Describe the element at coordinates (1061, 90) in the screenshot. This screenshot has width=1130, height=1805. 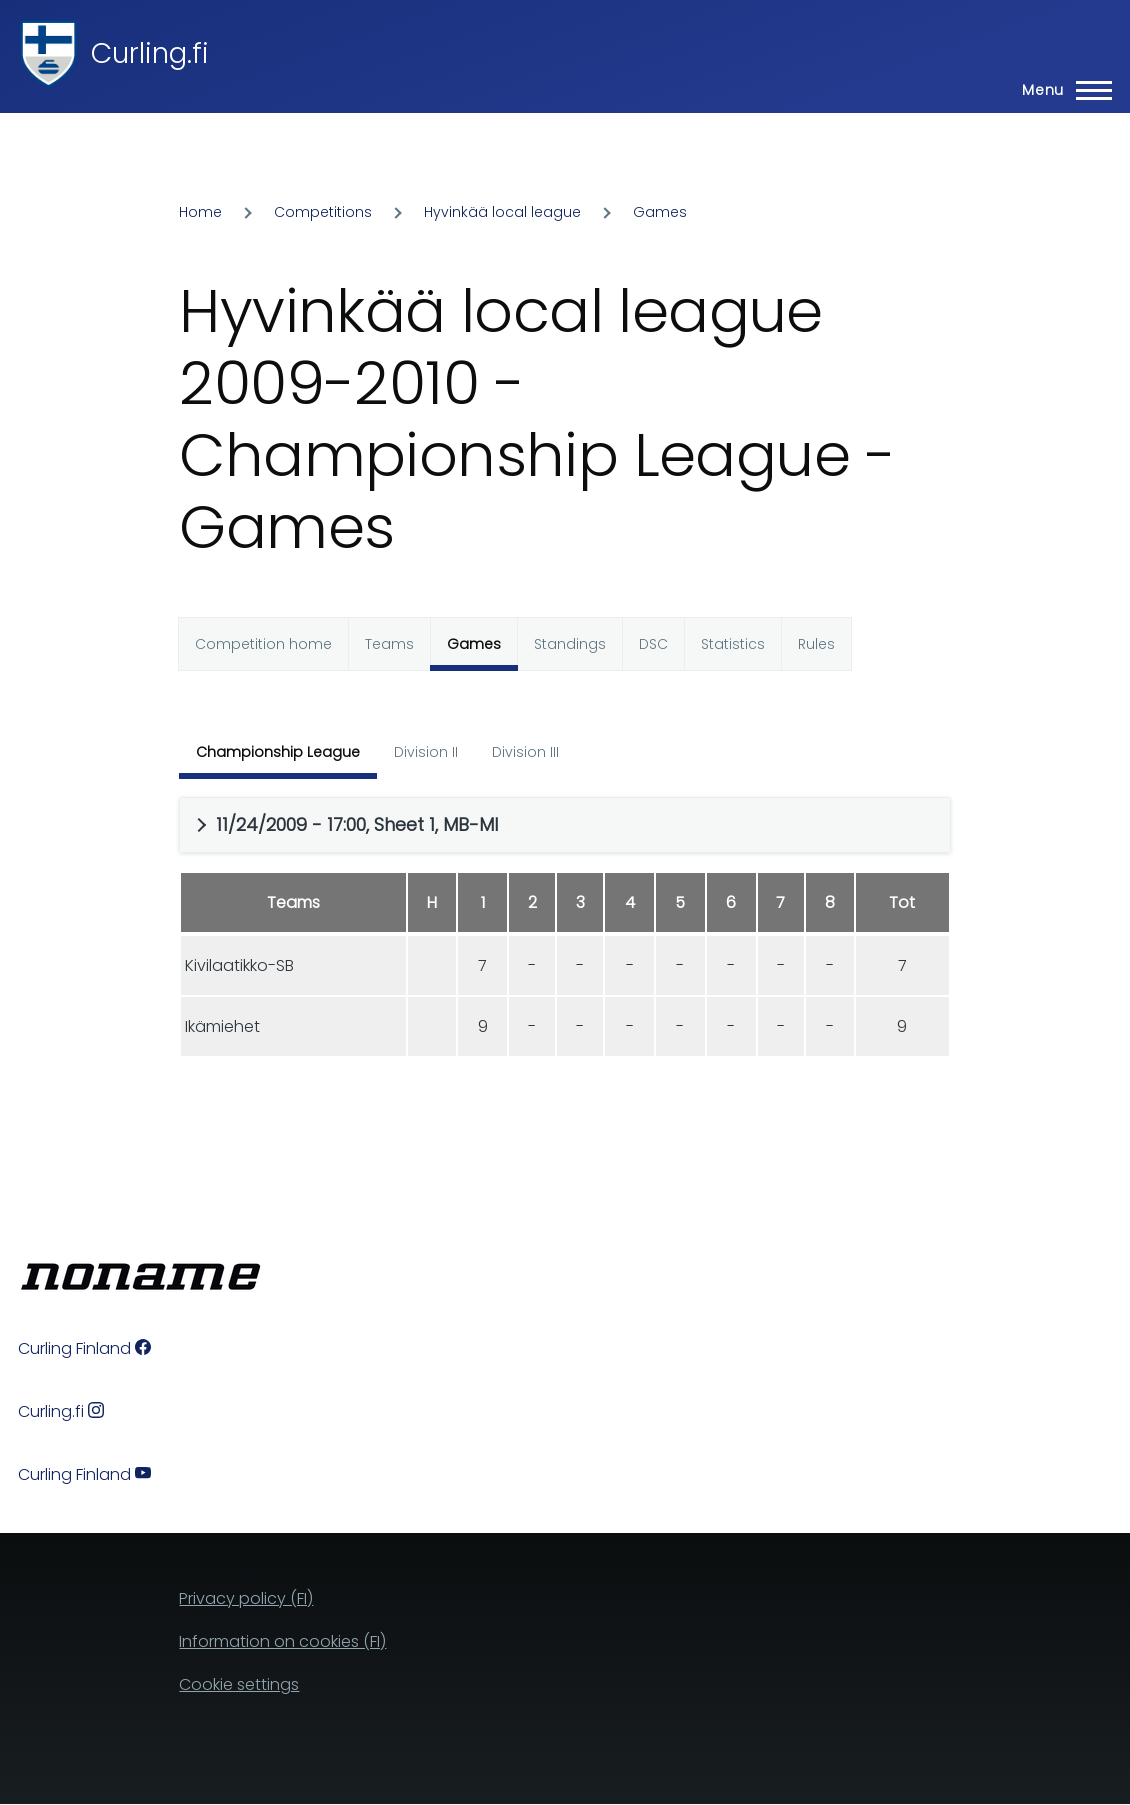
I see `[Main Menu]` at that location.